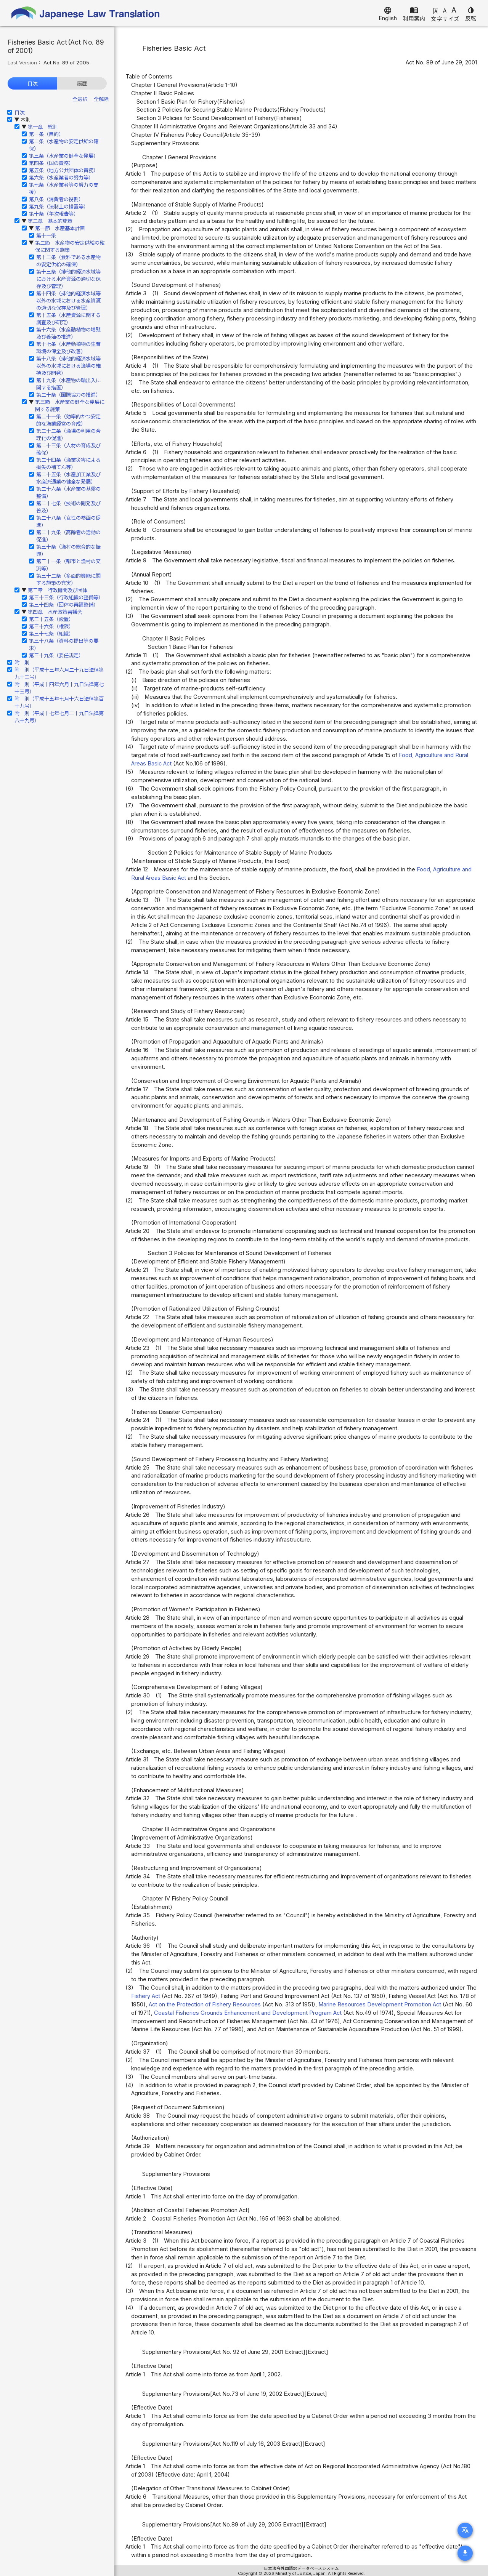  I want to click on 第四条（国の責務）, so click(51, 163).